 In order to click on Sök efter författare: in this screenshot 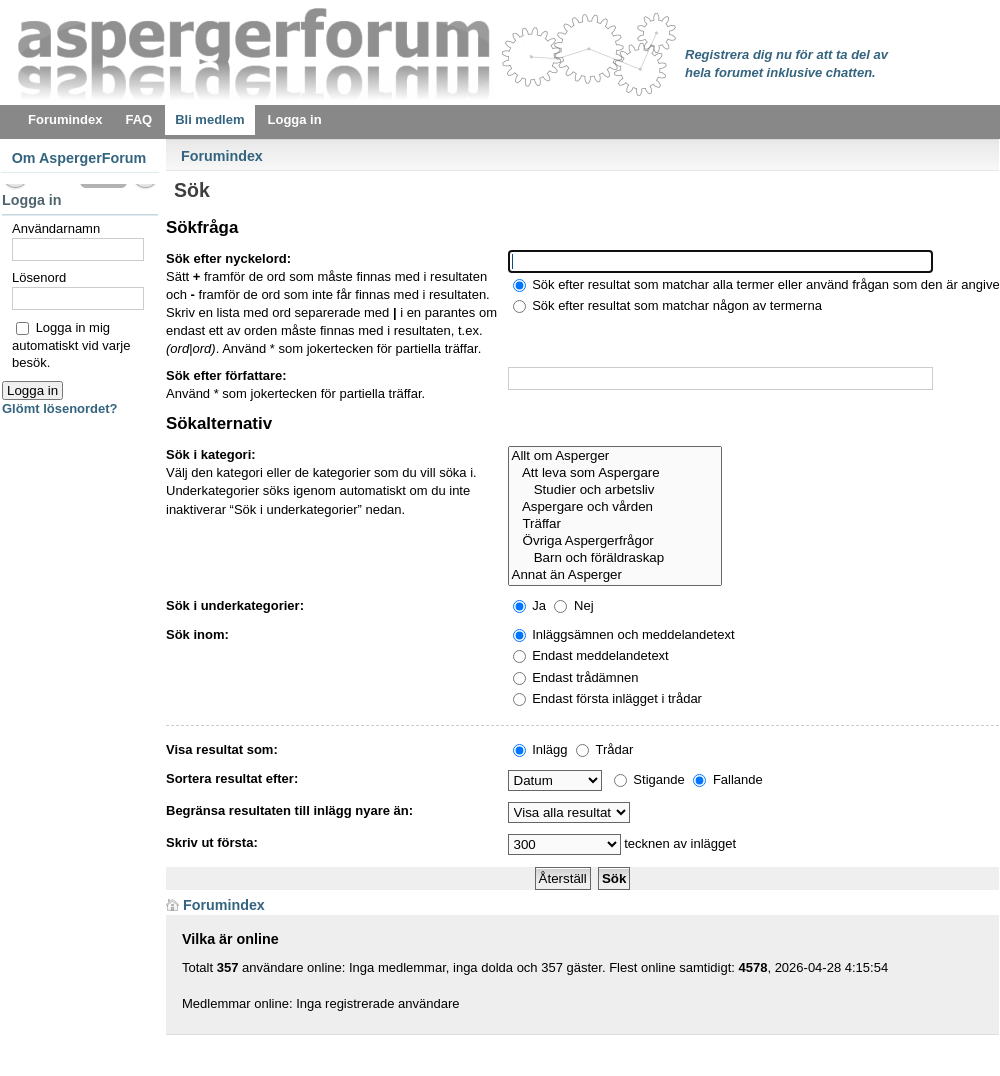, I will do `click(226, 375)`.